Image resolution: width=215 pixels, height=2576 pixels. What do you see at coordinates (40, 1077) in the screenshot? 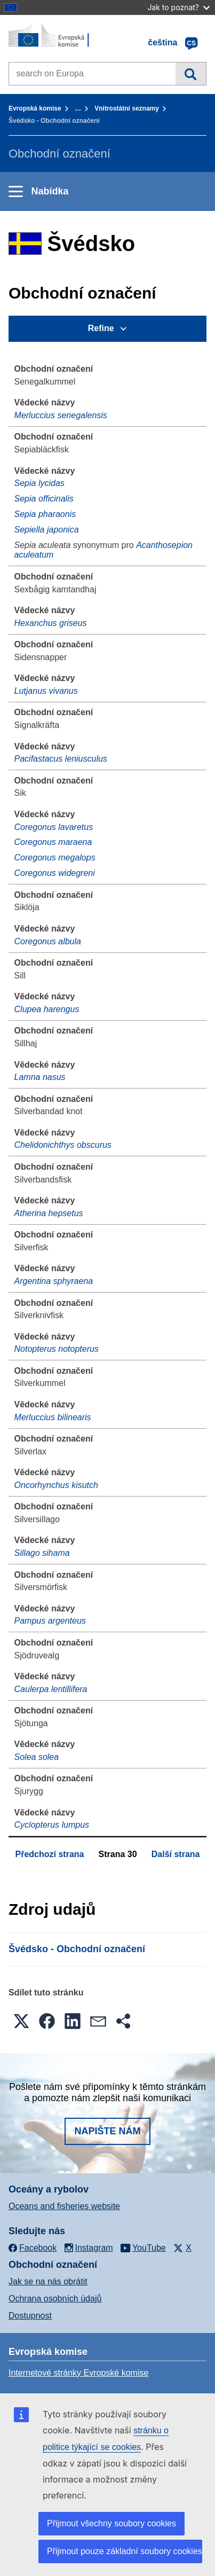
I see `Lamna nasus` at bounding box center [40, 1077].